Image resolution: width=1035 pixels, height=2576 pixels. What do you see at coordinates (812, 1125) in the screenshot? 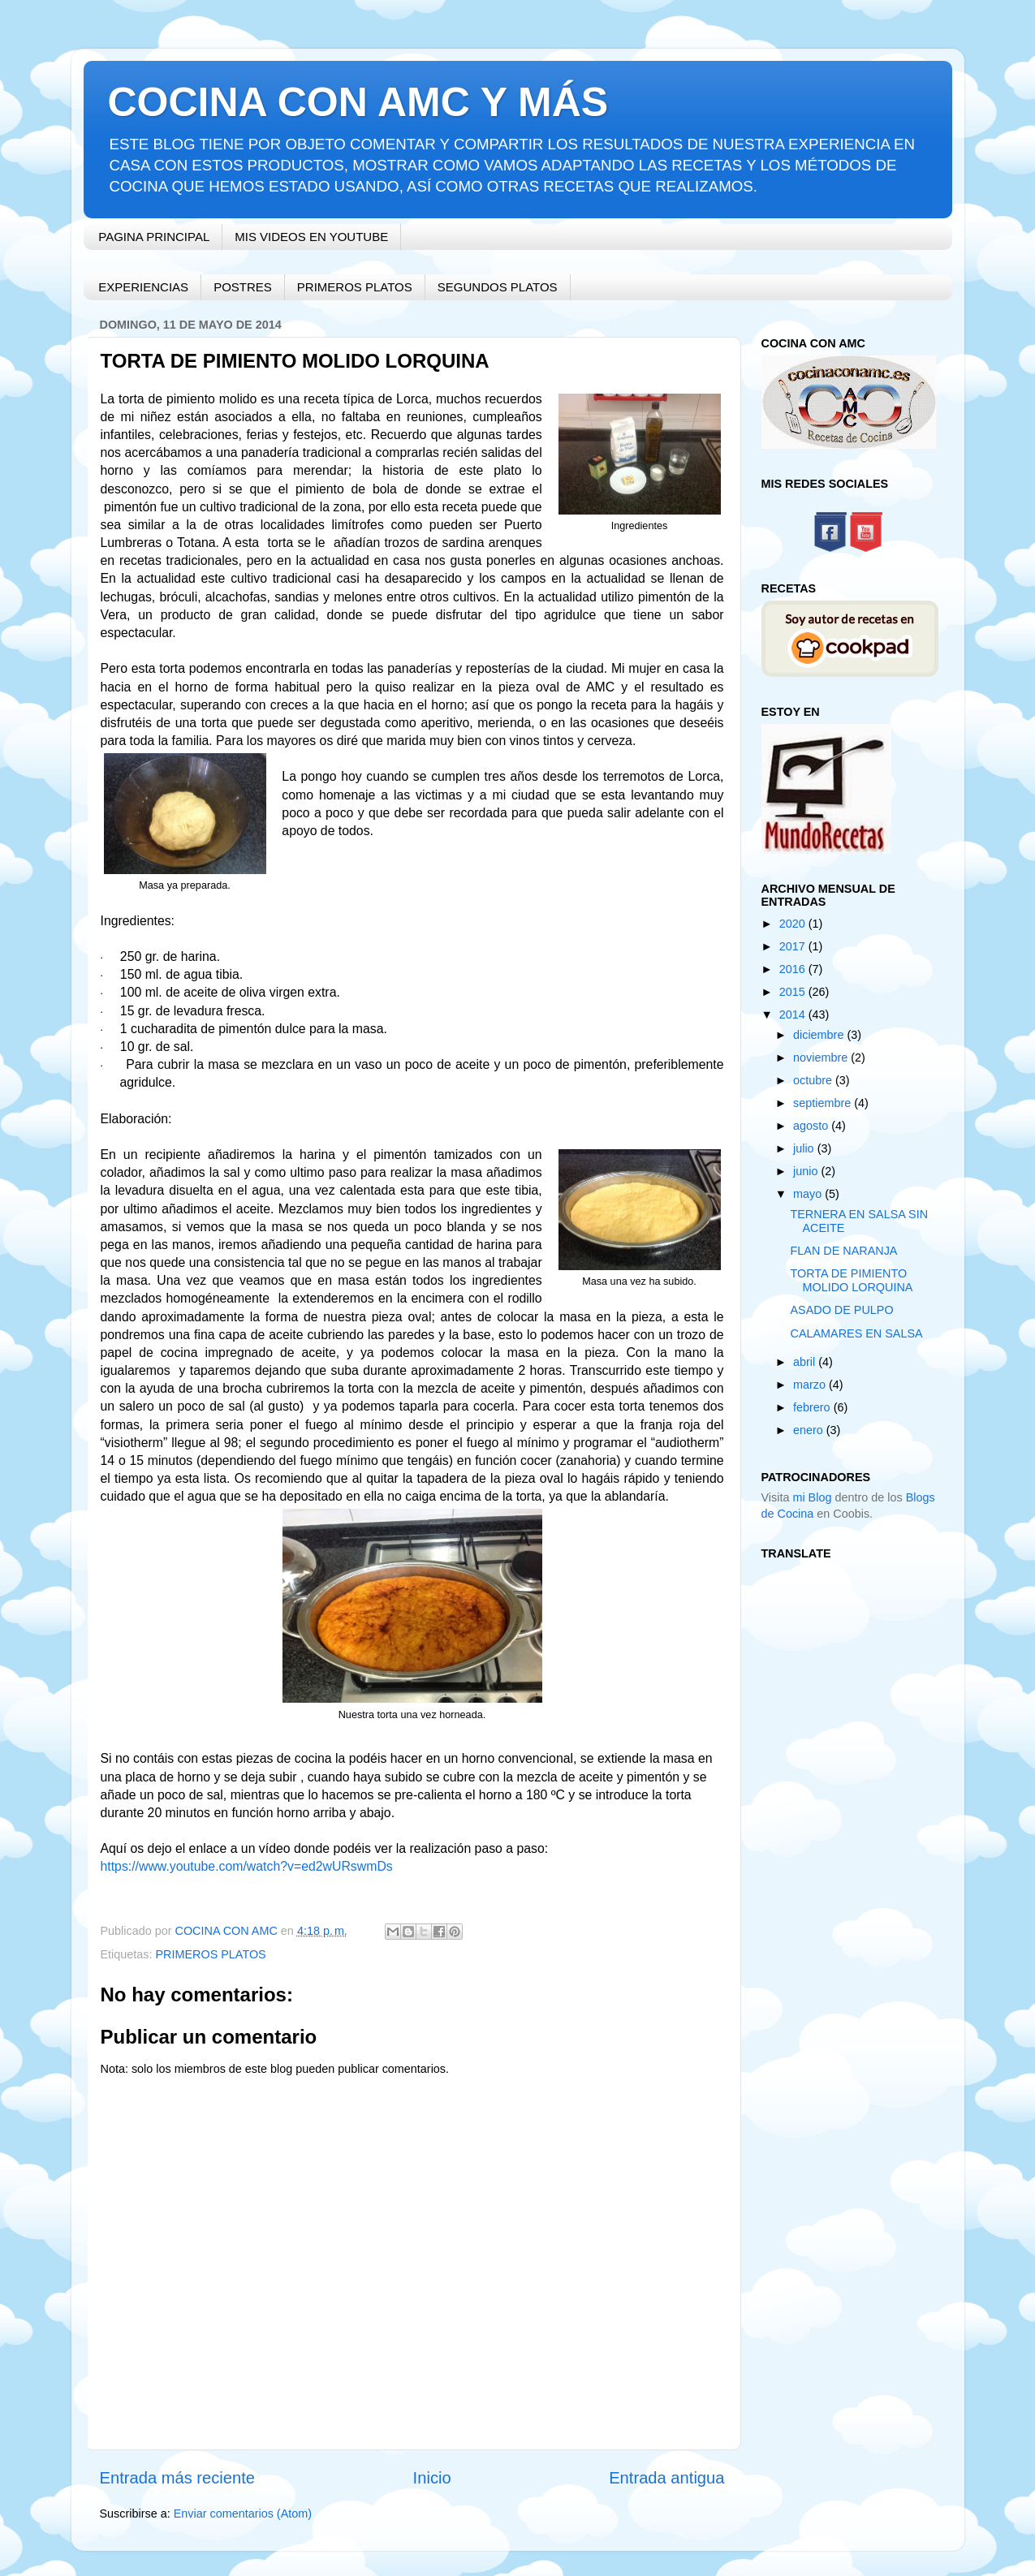
I see `agosto` at bounding box center [812, 1125].